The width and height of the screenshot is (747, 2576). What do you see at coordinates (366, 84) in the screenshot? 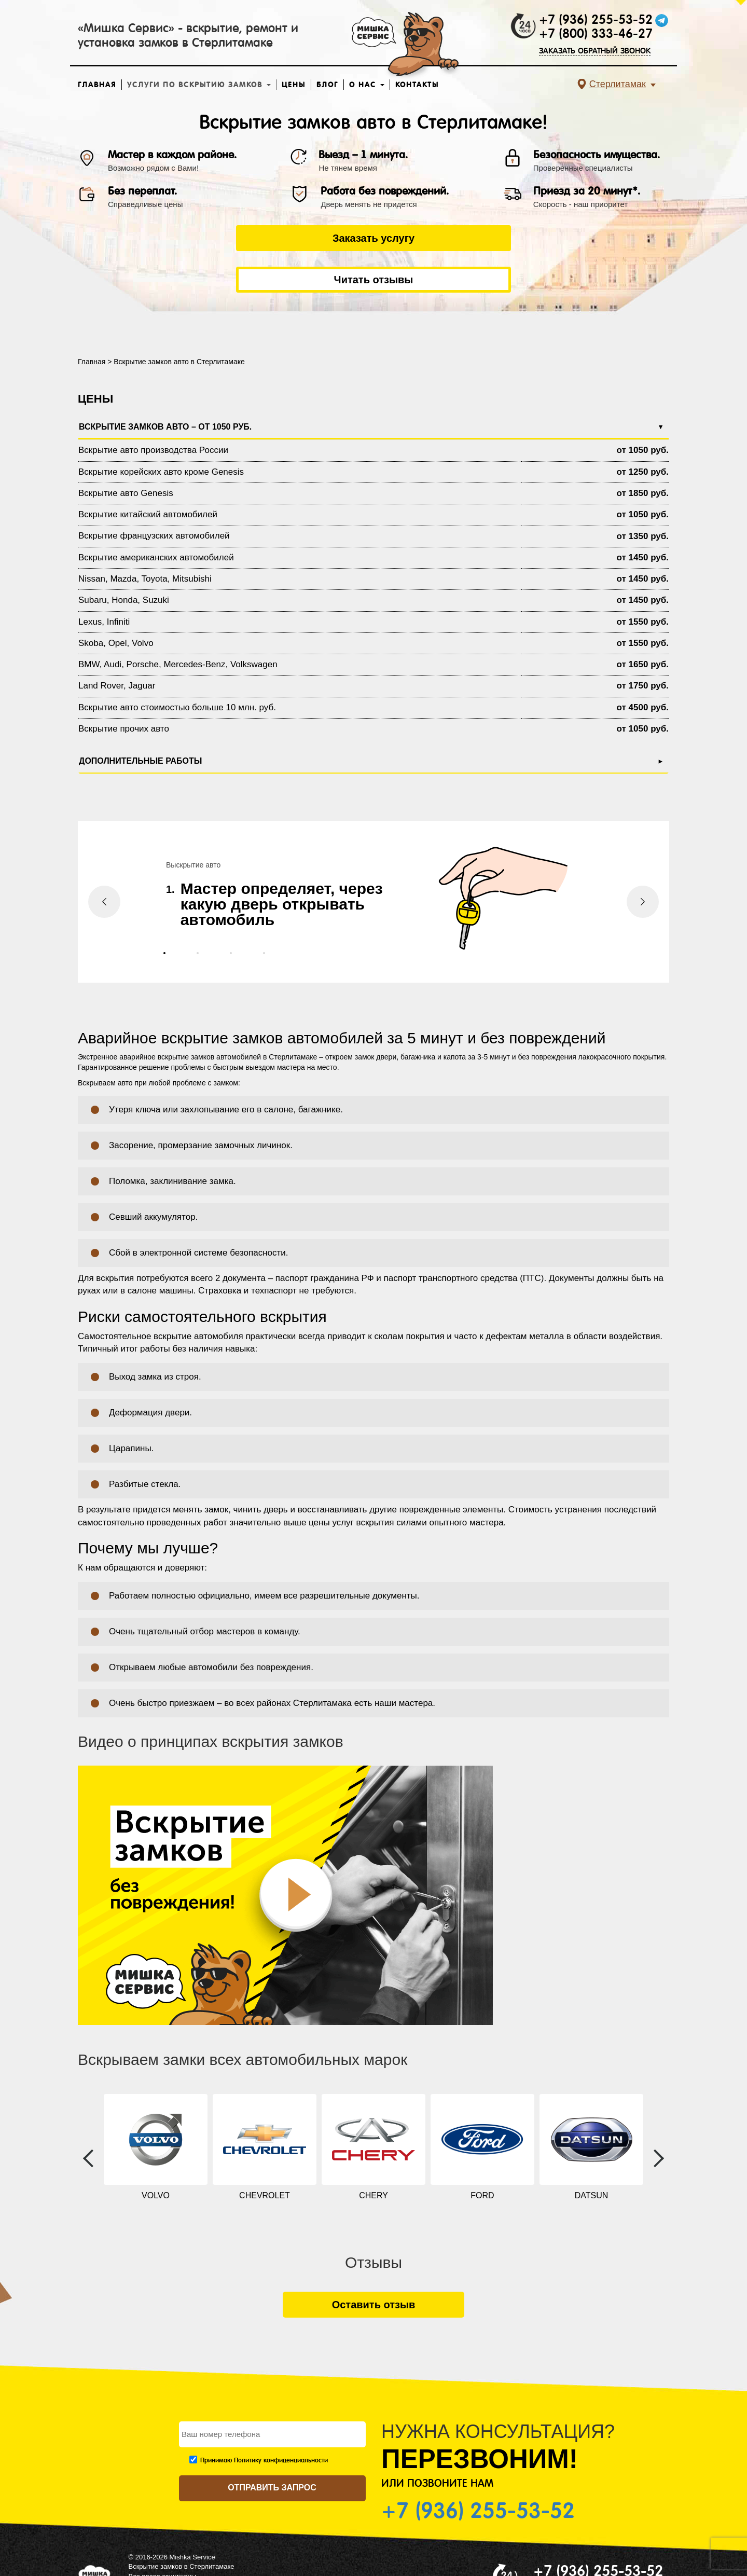
I see `О нас` at bounding box center [366, 84].